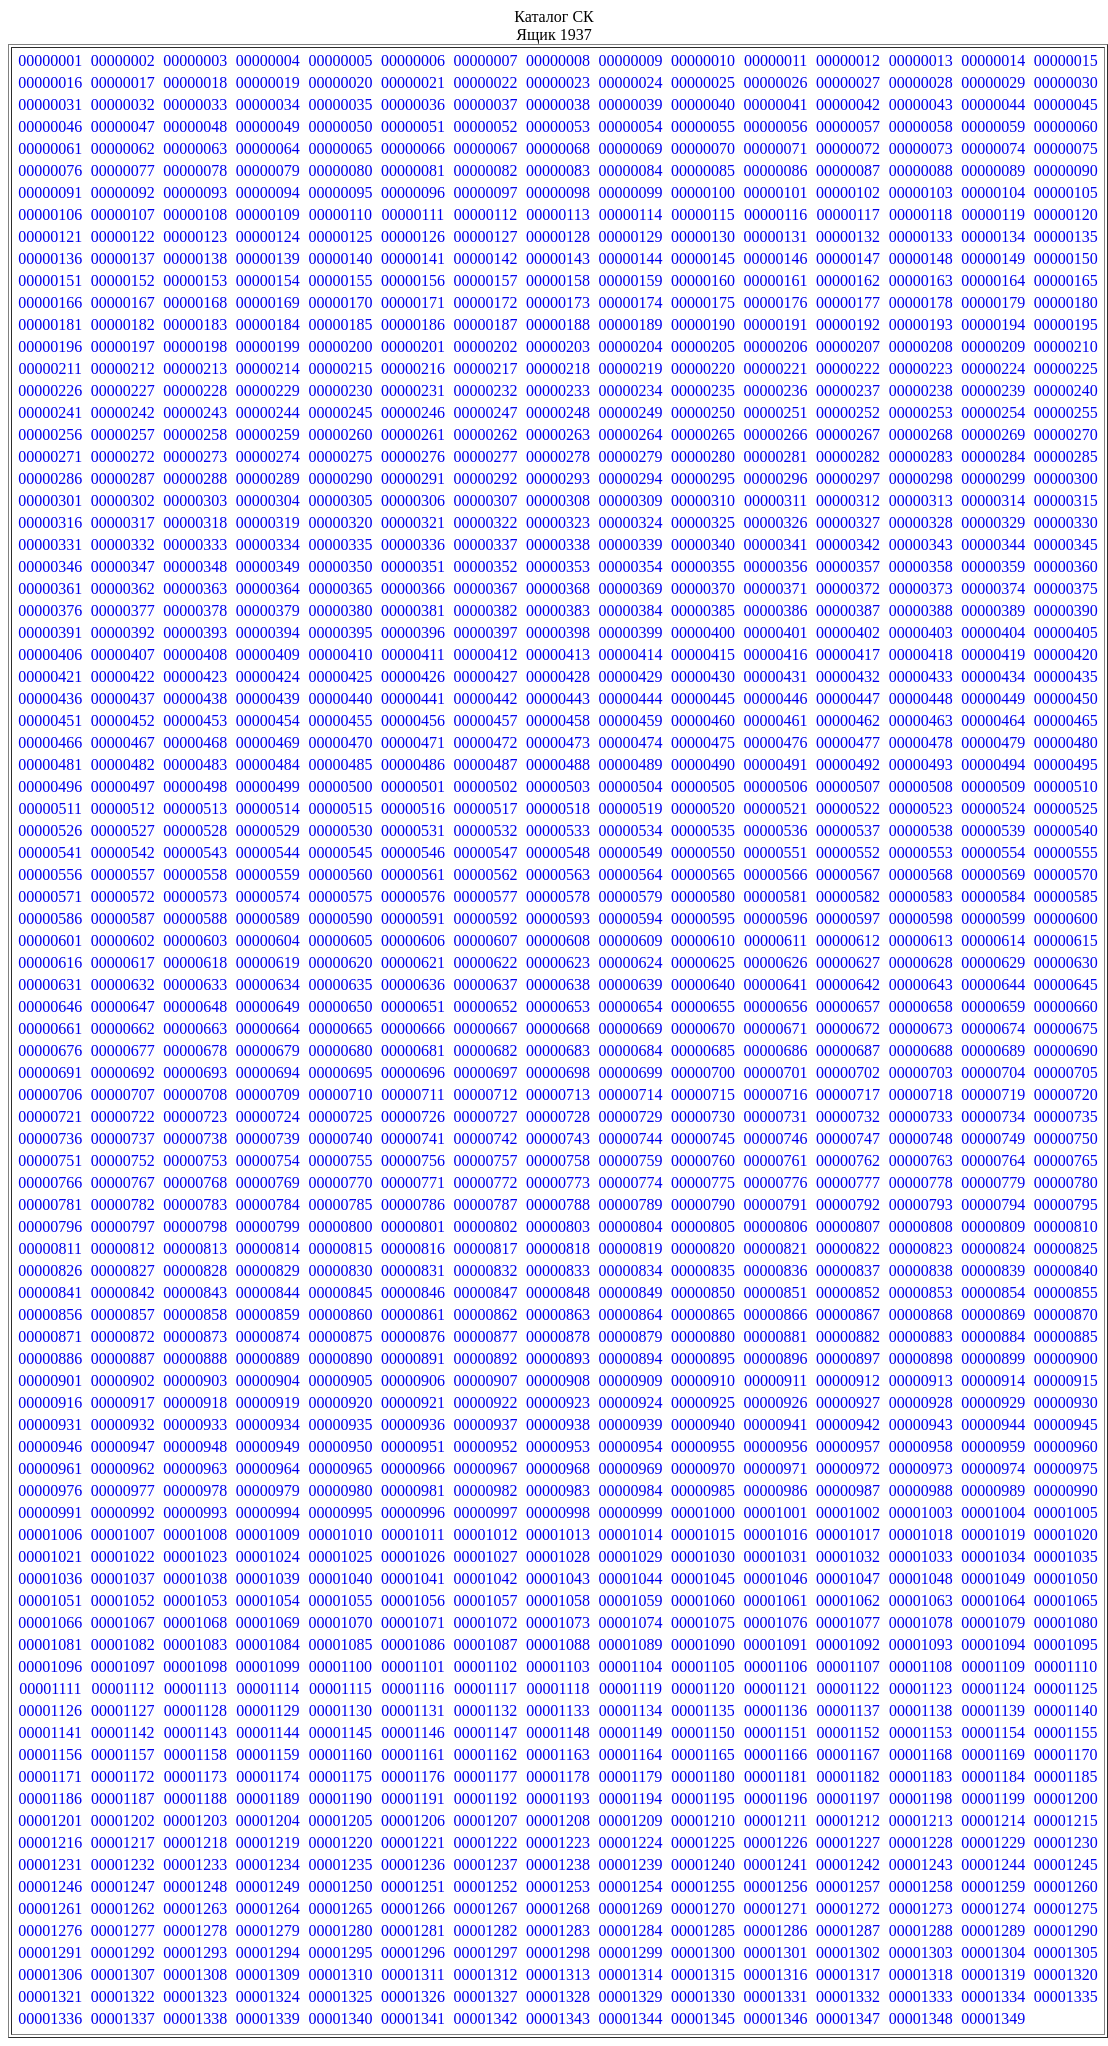 The image size is (1108, 2046). I want to click on 00001085, so click(340, 1644).